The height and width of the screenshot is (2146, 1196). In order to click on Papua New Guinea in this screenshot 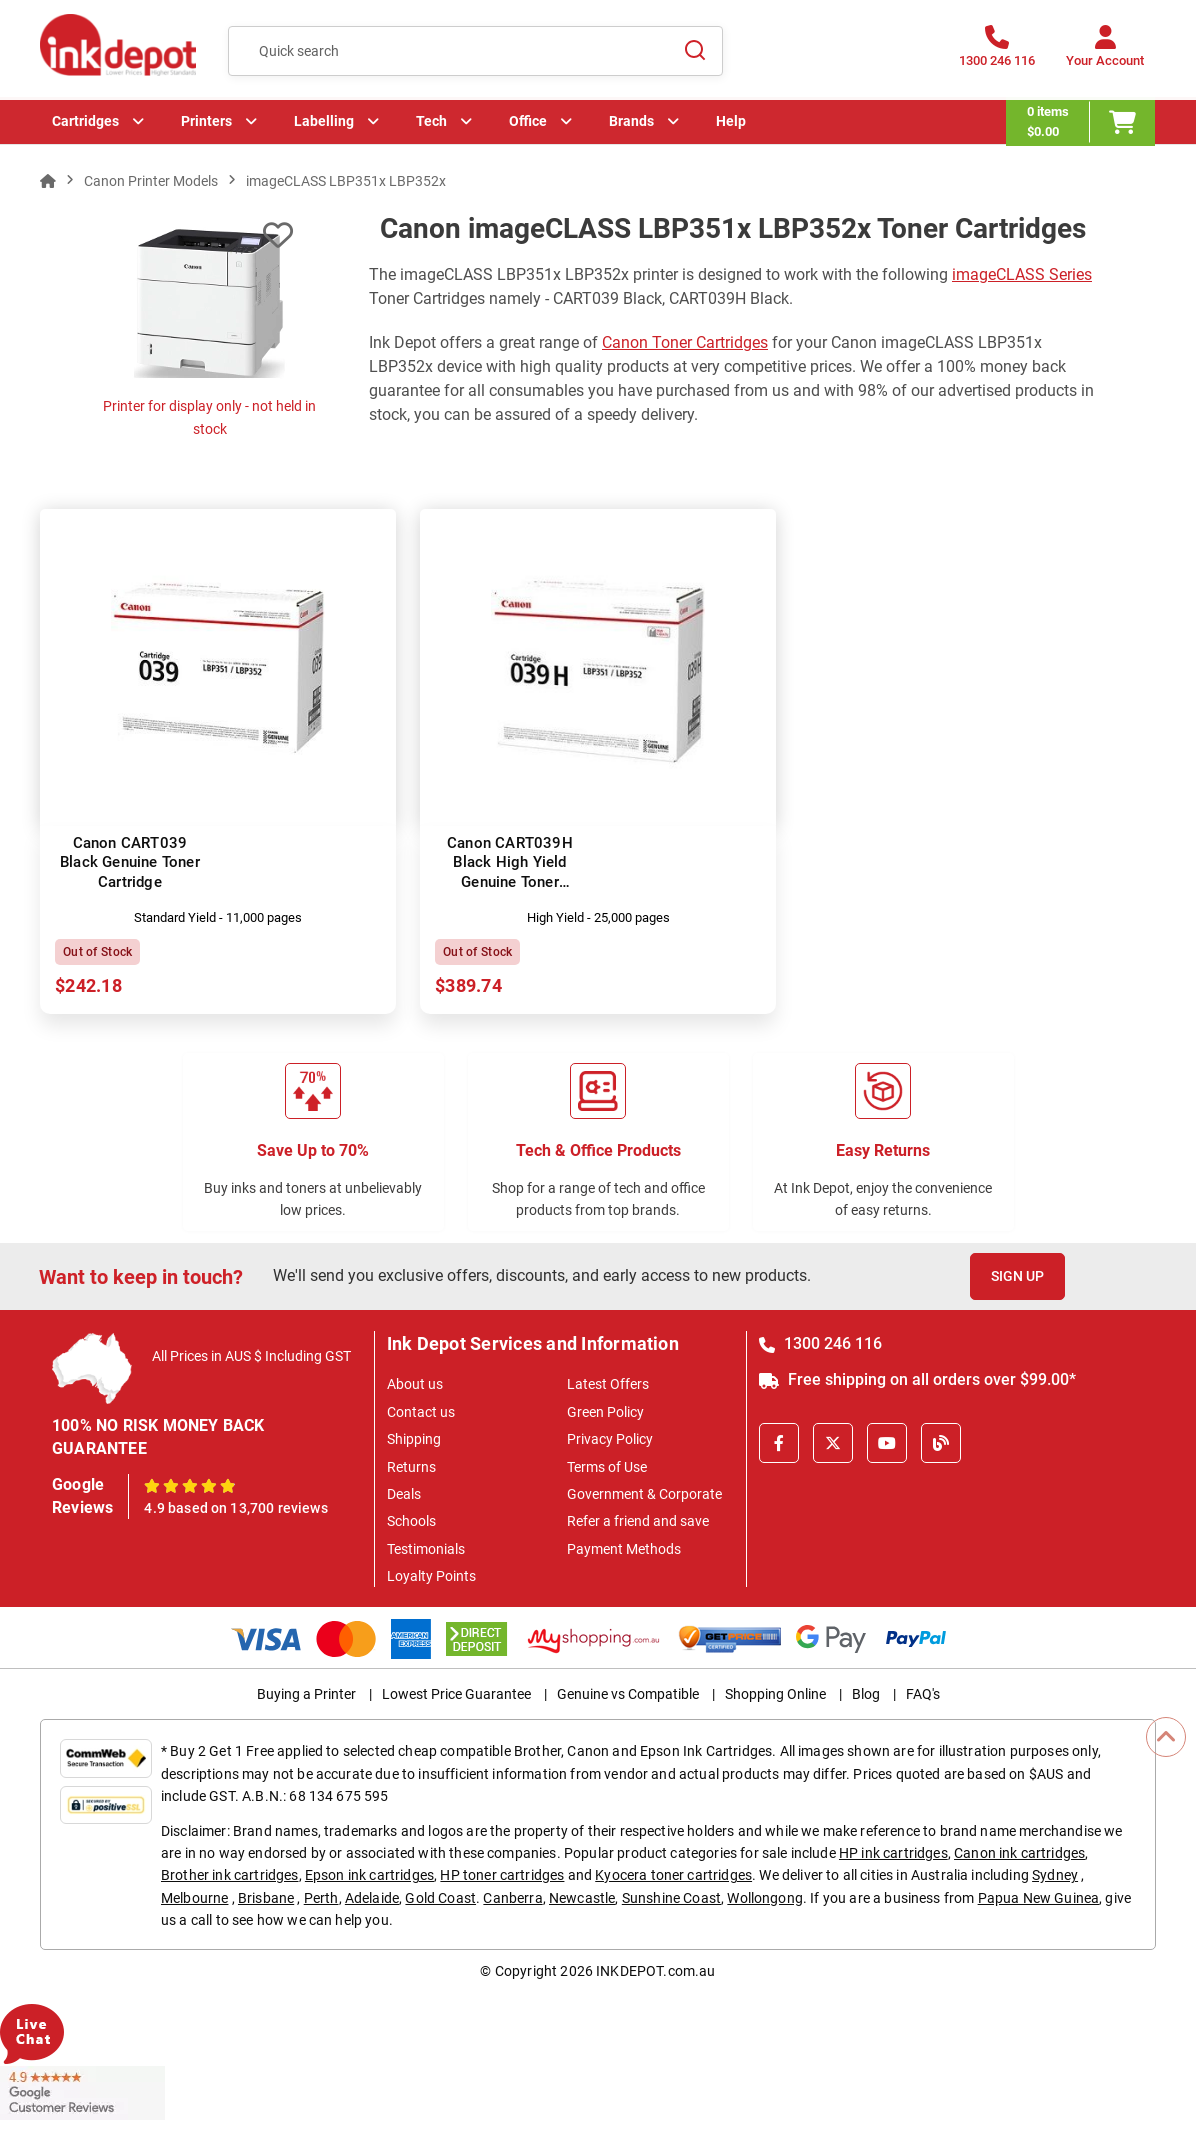, I will do `click(1039, 1898)`.